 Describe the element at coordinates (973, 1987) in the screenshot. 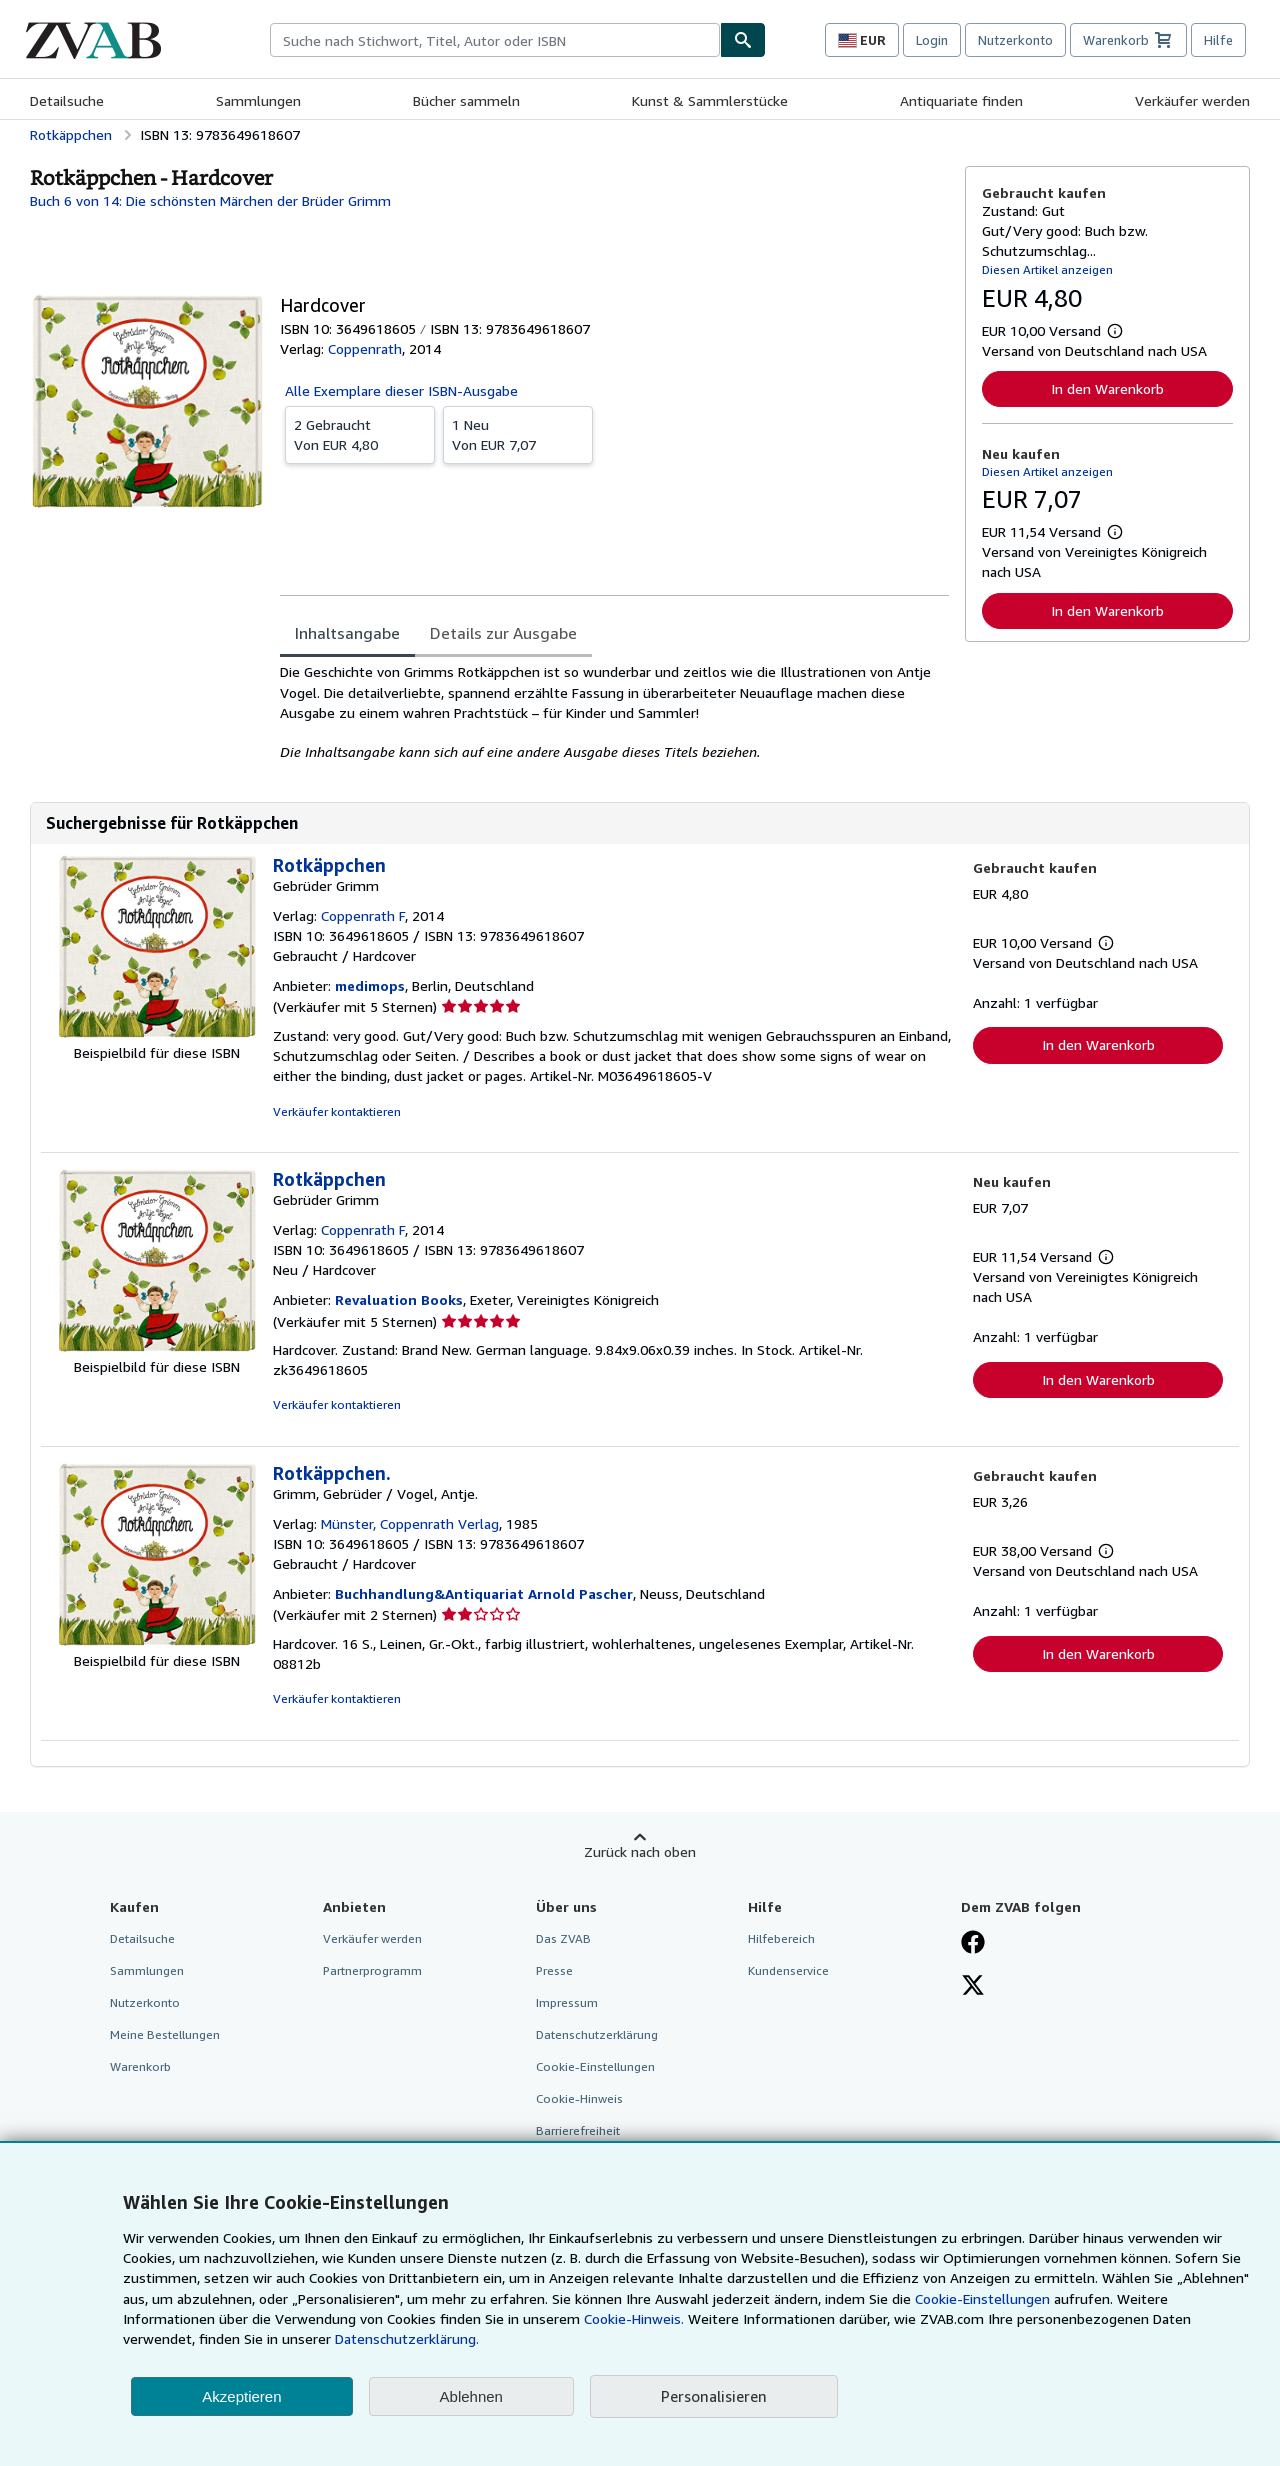

I see `[Folgen bei X]` at that location.